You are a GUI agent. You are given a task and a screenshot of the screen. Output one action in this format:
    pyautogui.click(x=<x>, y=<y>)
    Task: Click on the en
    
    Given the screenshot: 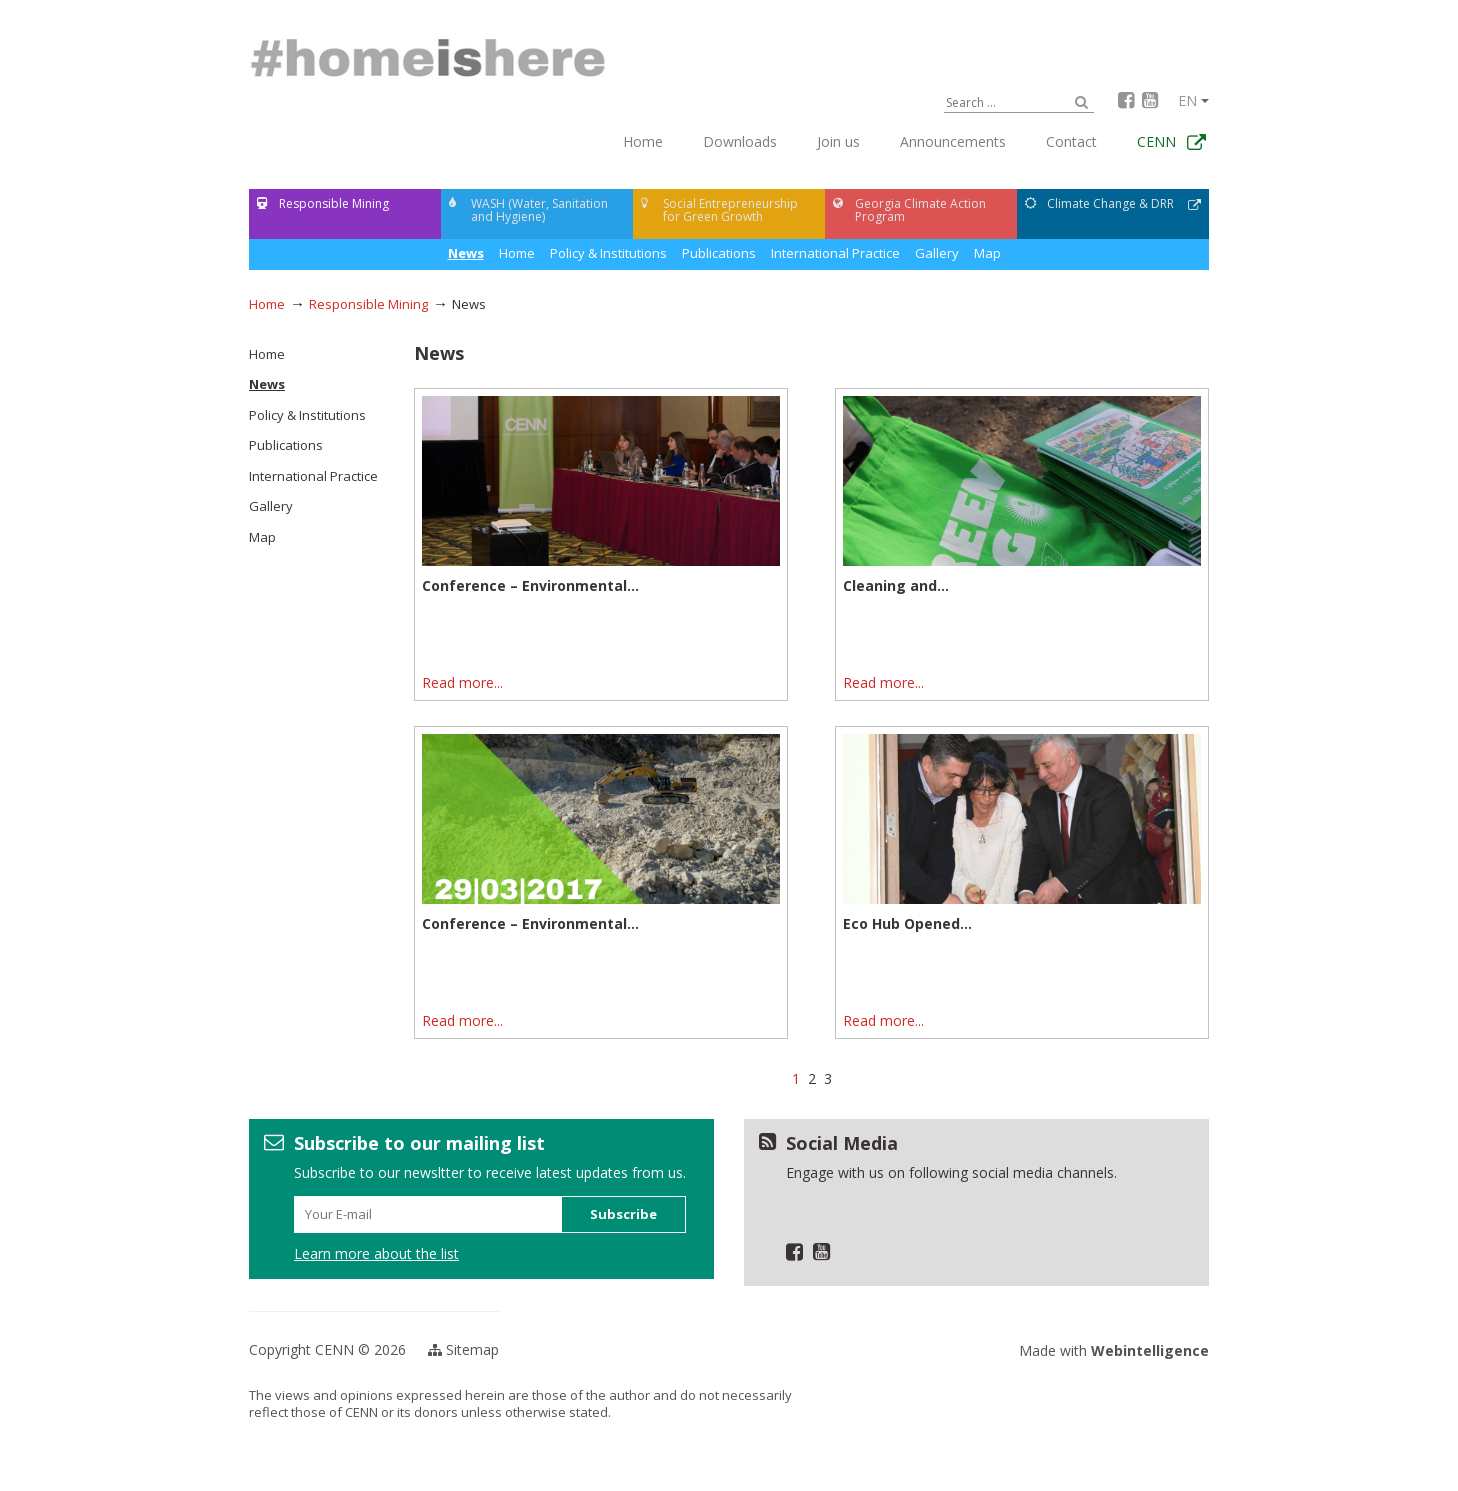 What is the action you would take?
    pyautogui.click(x=1193, y=100)
    